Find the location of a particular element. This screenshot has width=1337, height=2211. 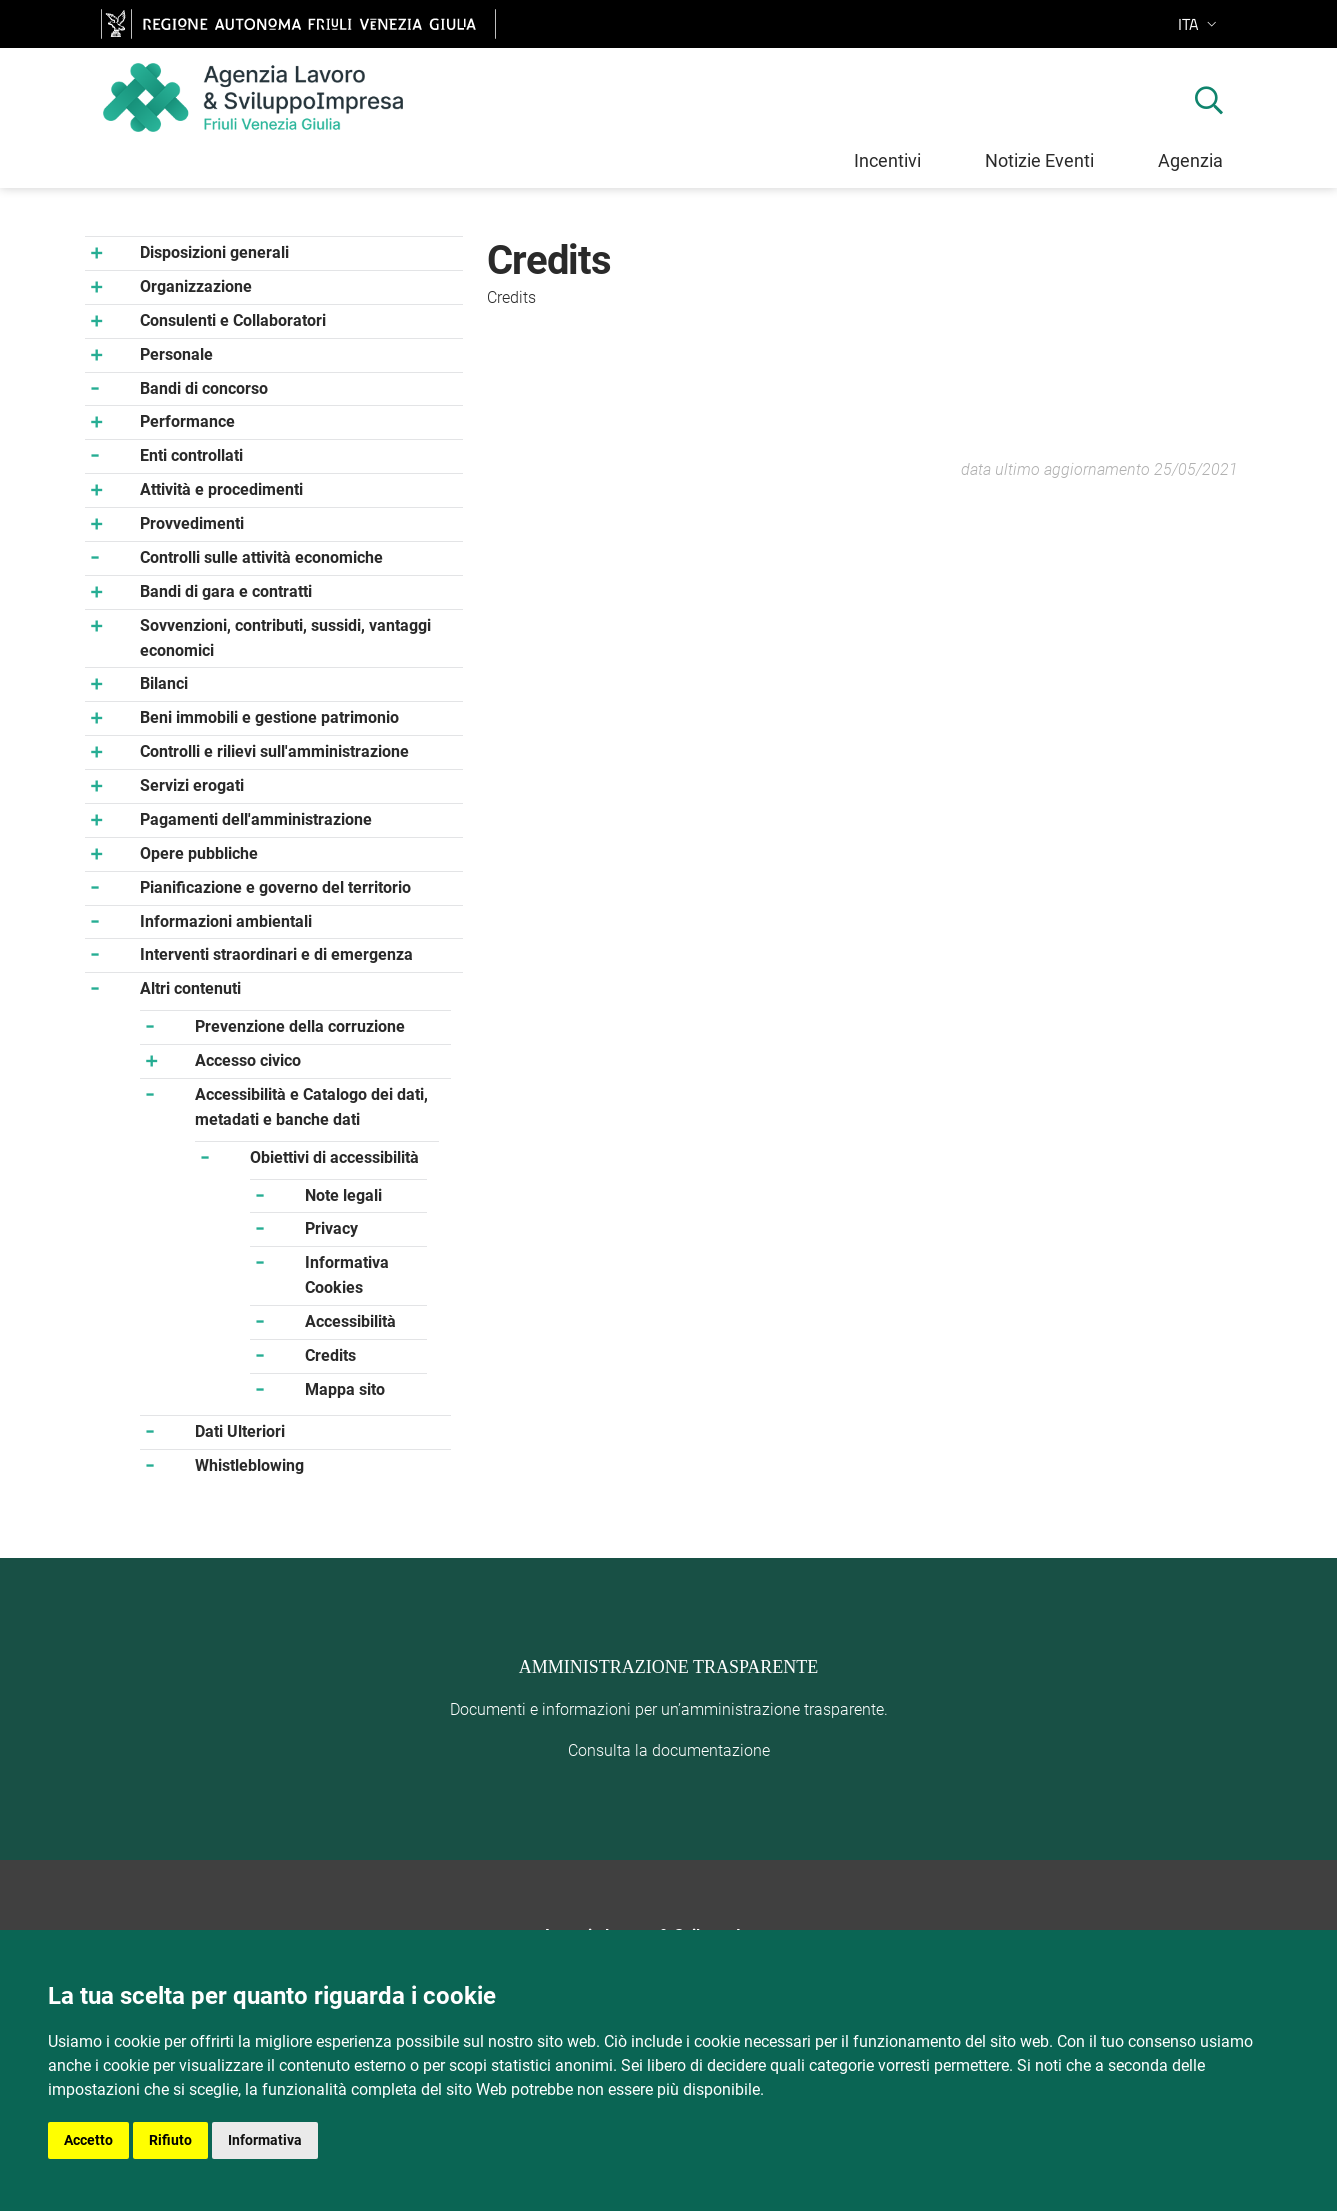

Interventi straordinari e di emergenza is located at coordinates (276, 954).